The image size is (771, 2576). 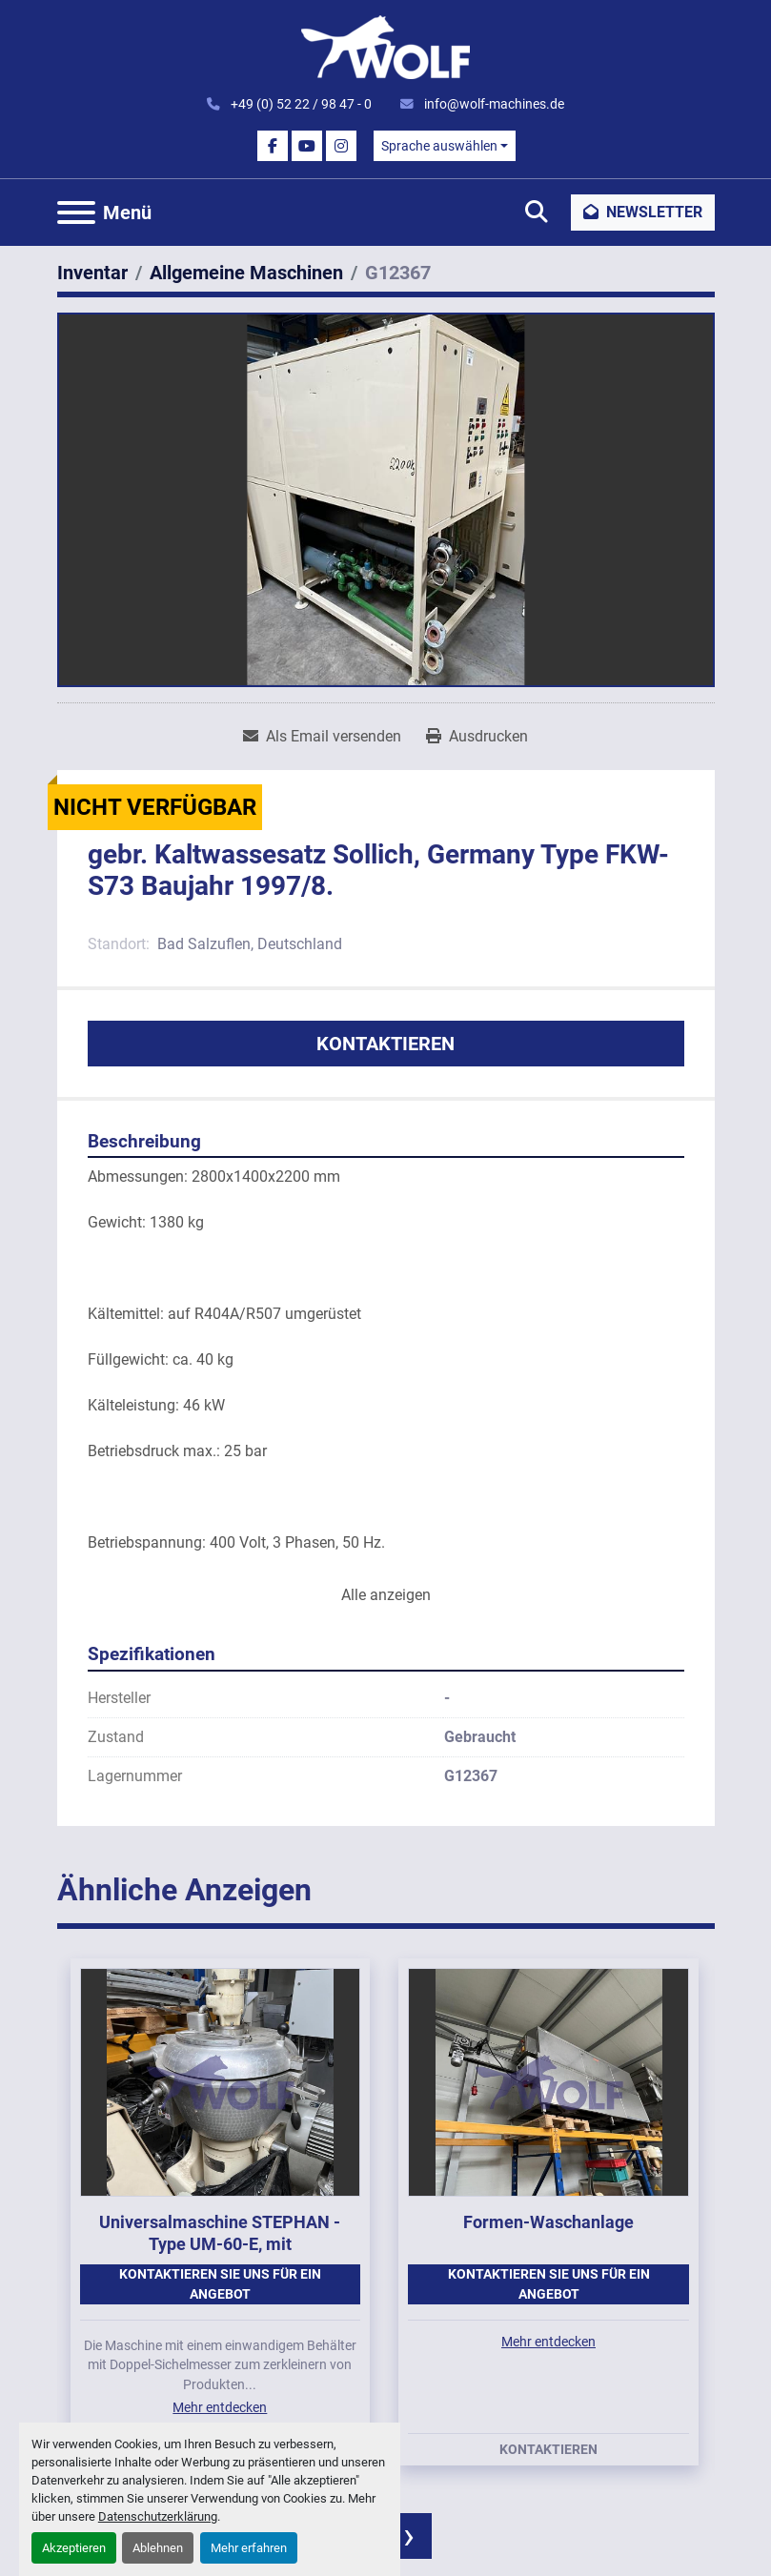 What do you see at coordinates (74, 2548) in the screenshot?
I see `Akzeptieren` at bounding box center [74, 2548].